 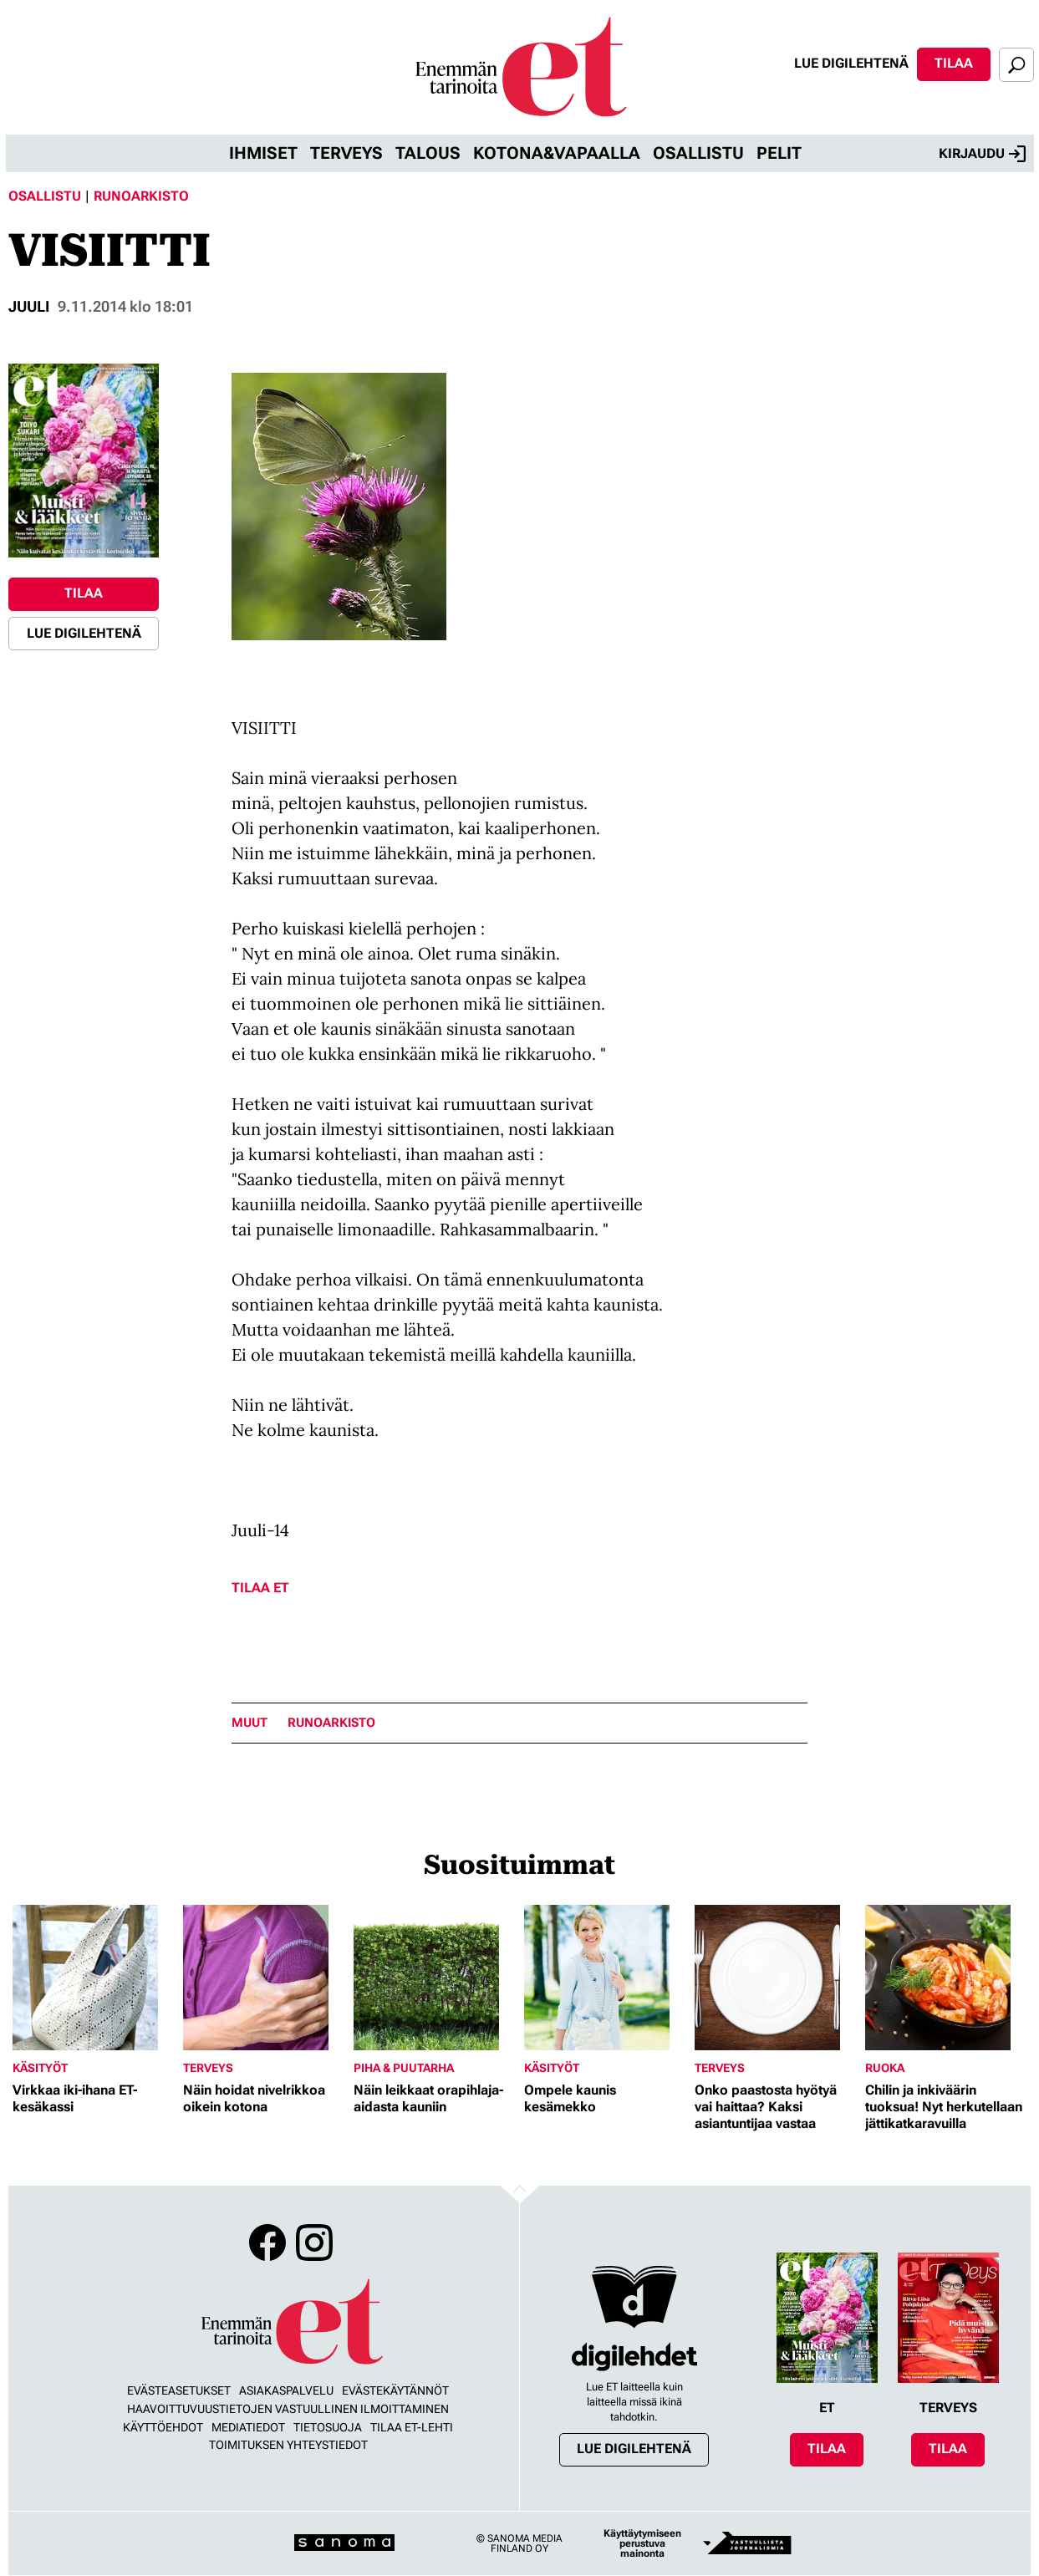 I want to click on Facebook, so click(x=267, y=2242).